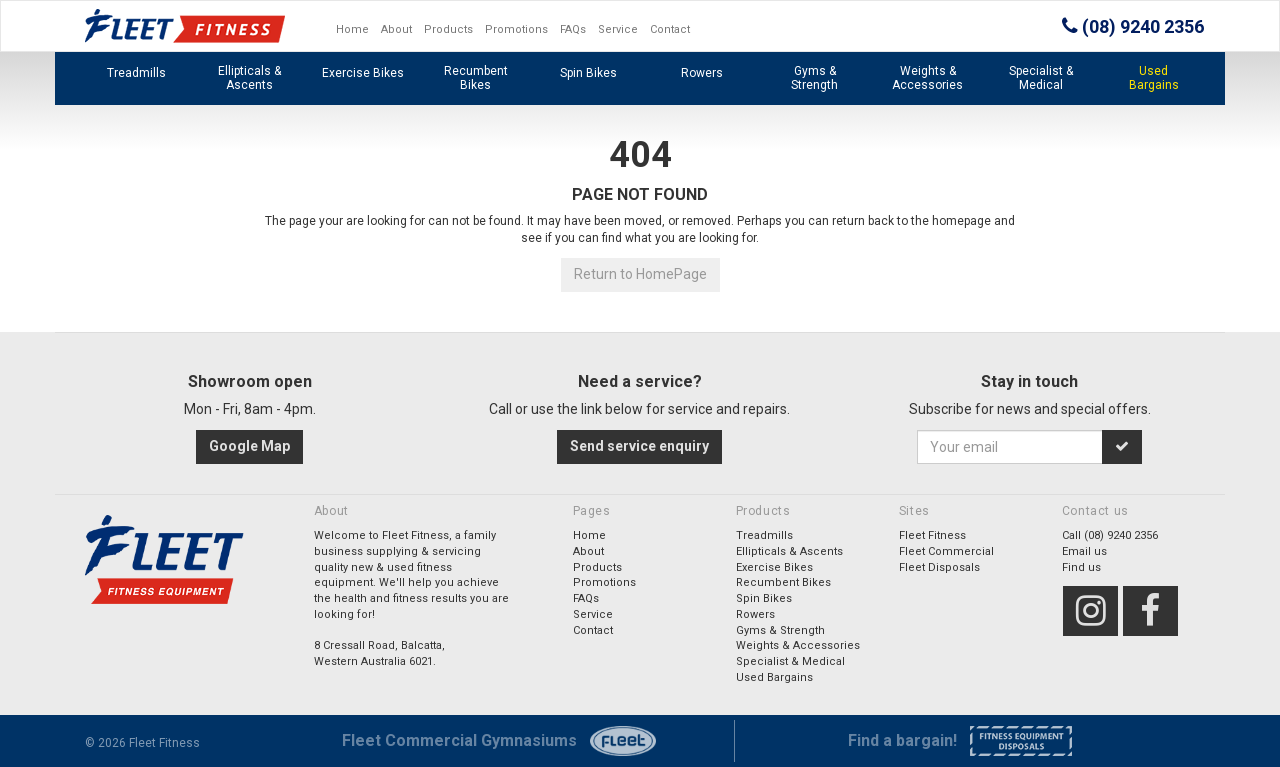  What do you see at coordinates (396, 29) in the screenshot?
I see `About` at bounding box center [396, 29].